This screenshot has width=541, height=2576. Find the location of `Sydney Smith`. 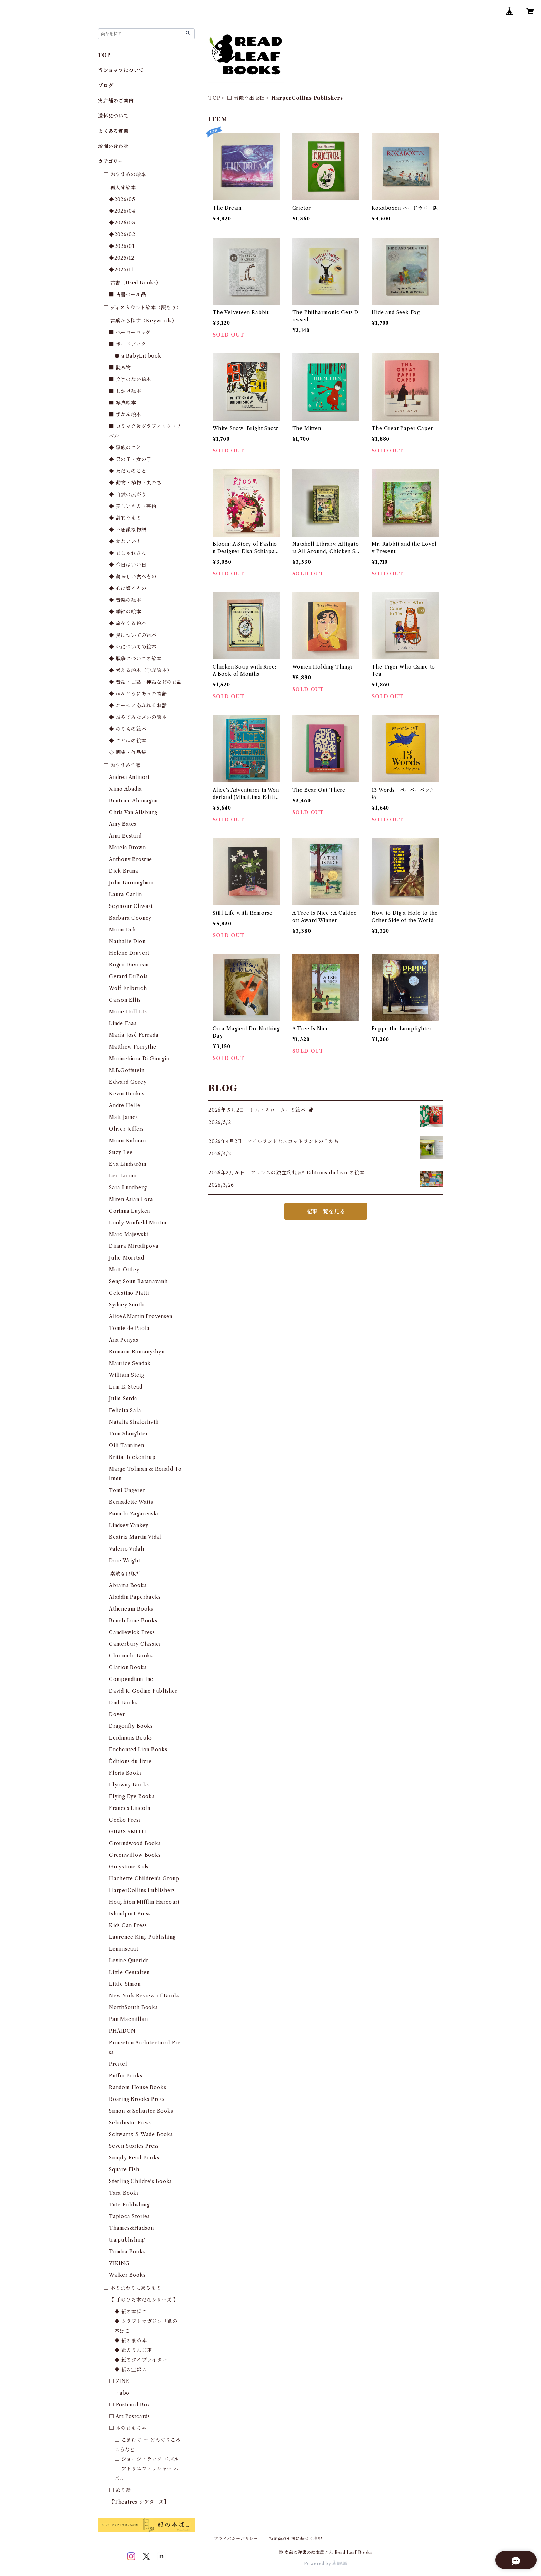

Sydney Smith is located at coordinates (126, 1305).